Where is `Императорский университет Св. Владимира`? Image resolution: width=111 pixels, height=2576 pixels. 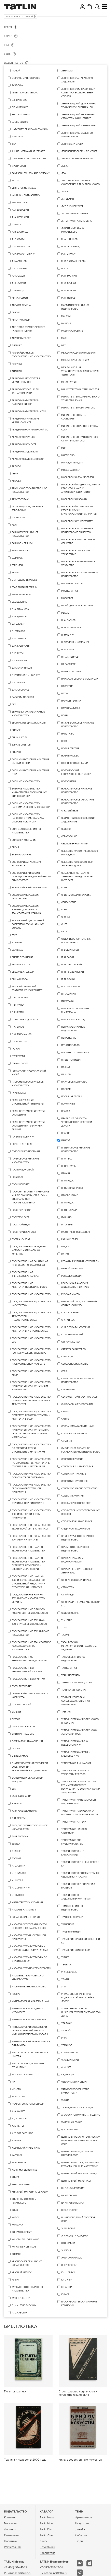
Императорский университет Св. Владимира is located at coordinates (31, 2043).